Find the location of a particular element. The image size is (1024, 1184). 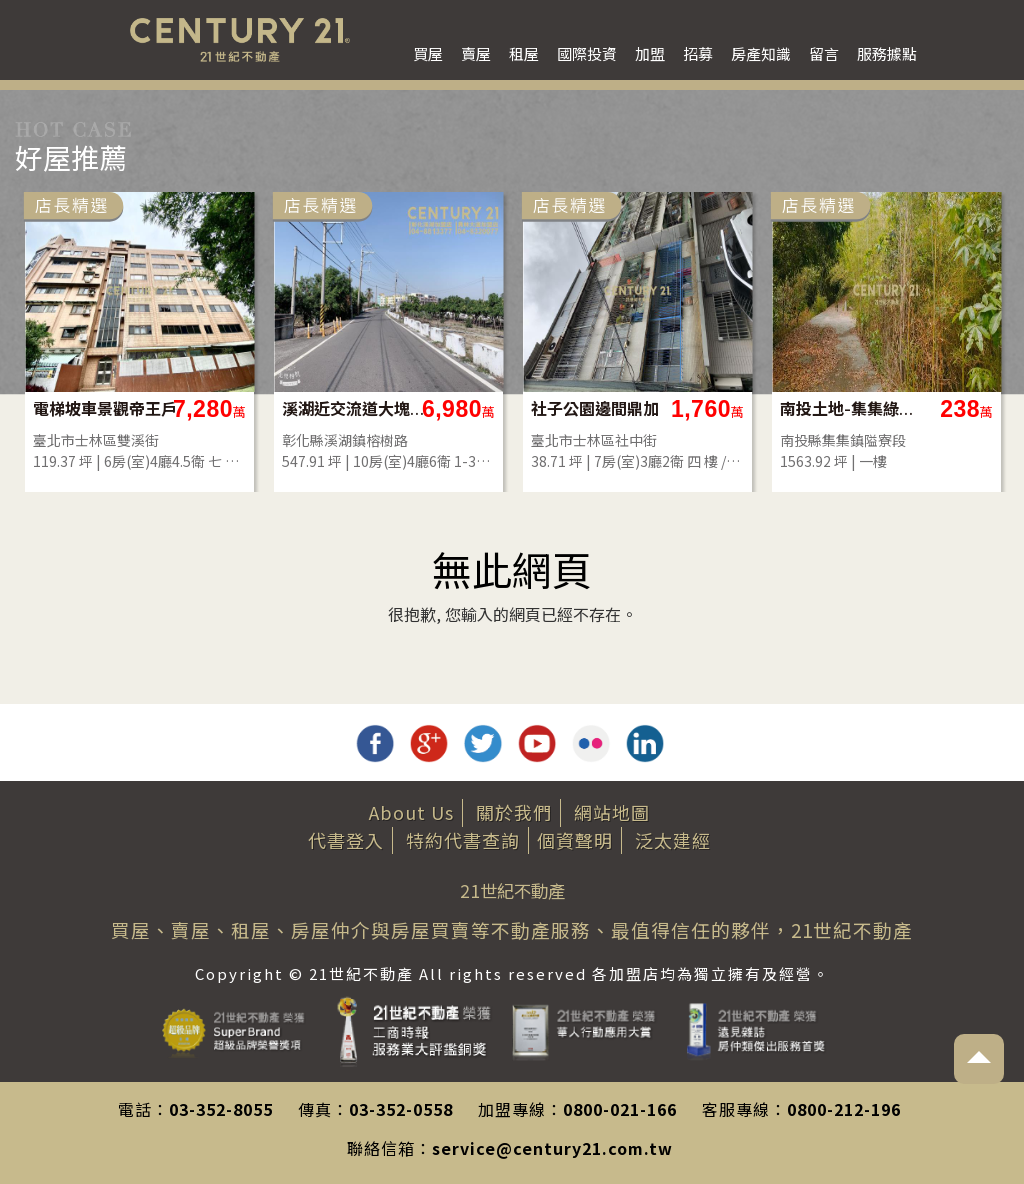

泛太建經 is located at coordinates (673, 840).